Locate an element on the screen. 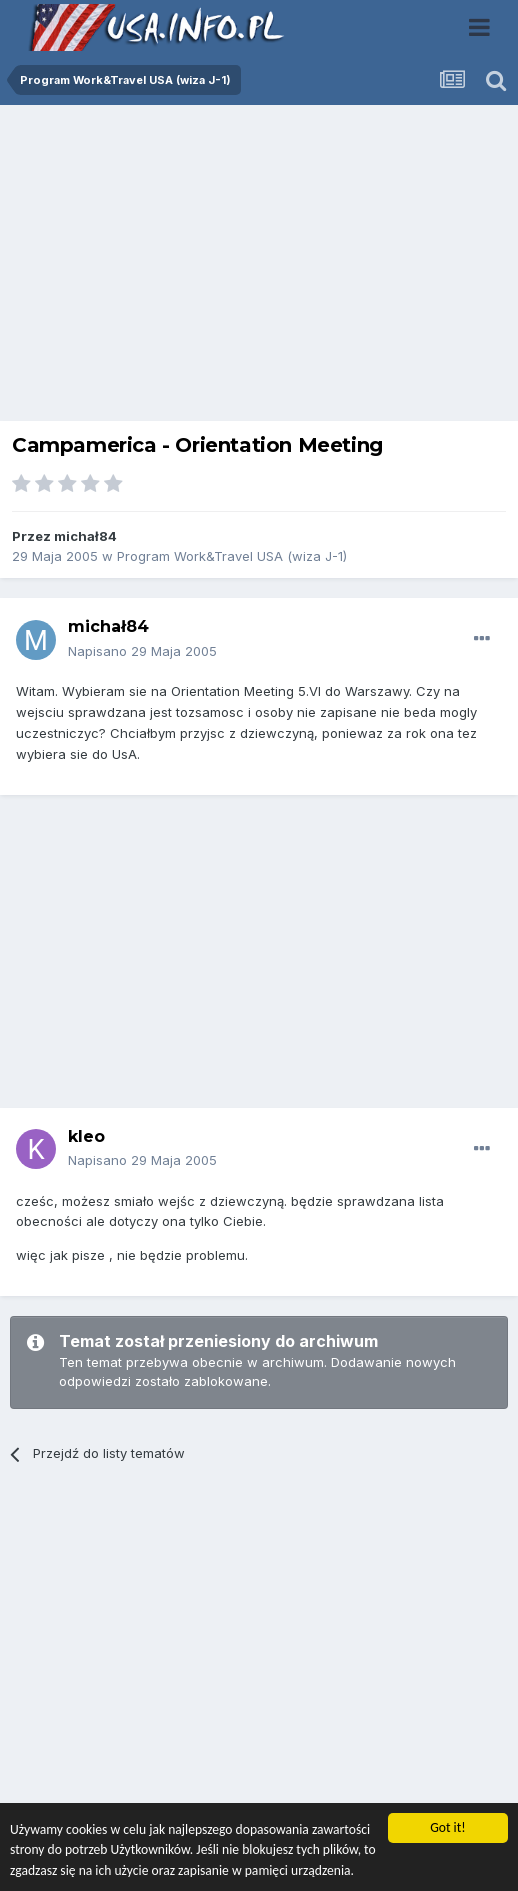 This screenshot has height=1891, width=518. michał84 is located at coordinates (85, 536).